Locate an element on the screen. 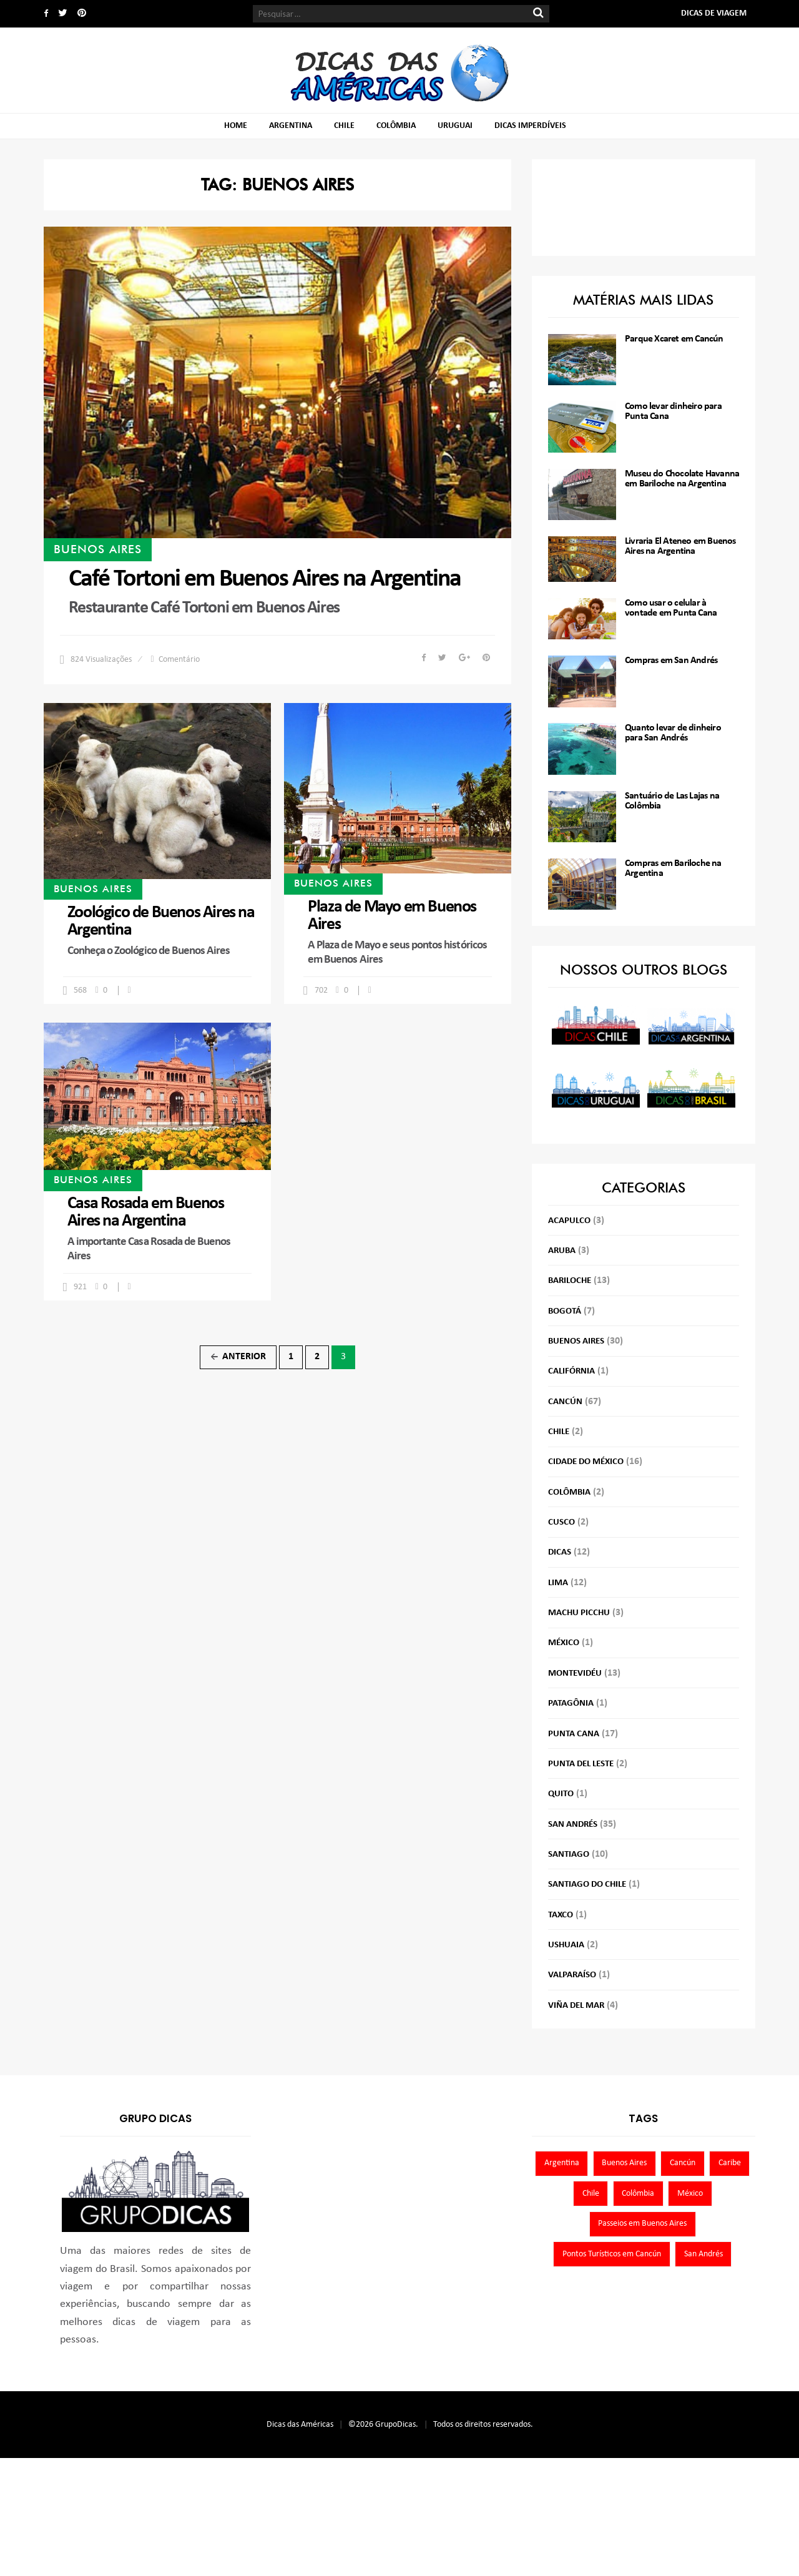 The width and height of the screenshot is (799, 2576). Livraria El Ateneo em Buenos Aires na Argentina is located at coordinates (680, 546).